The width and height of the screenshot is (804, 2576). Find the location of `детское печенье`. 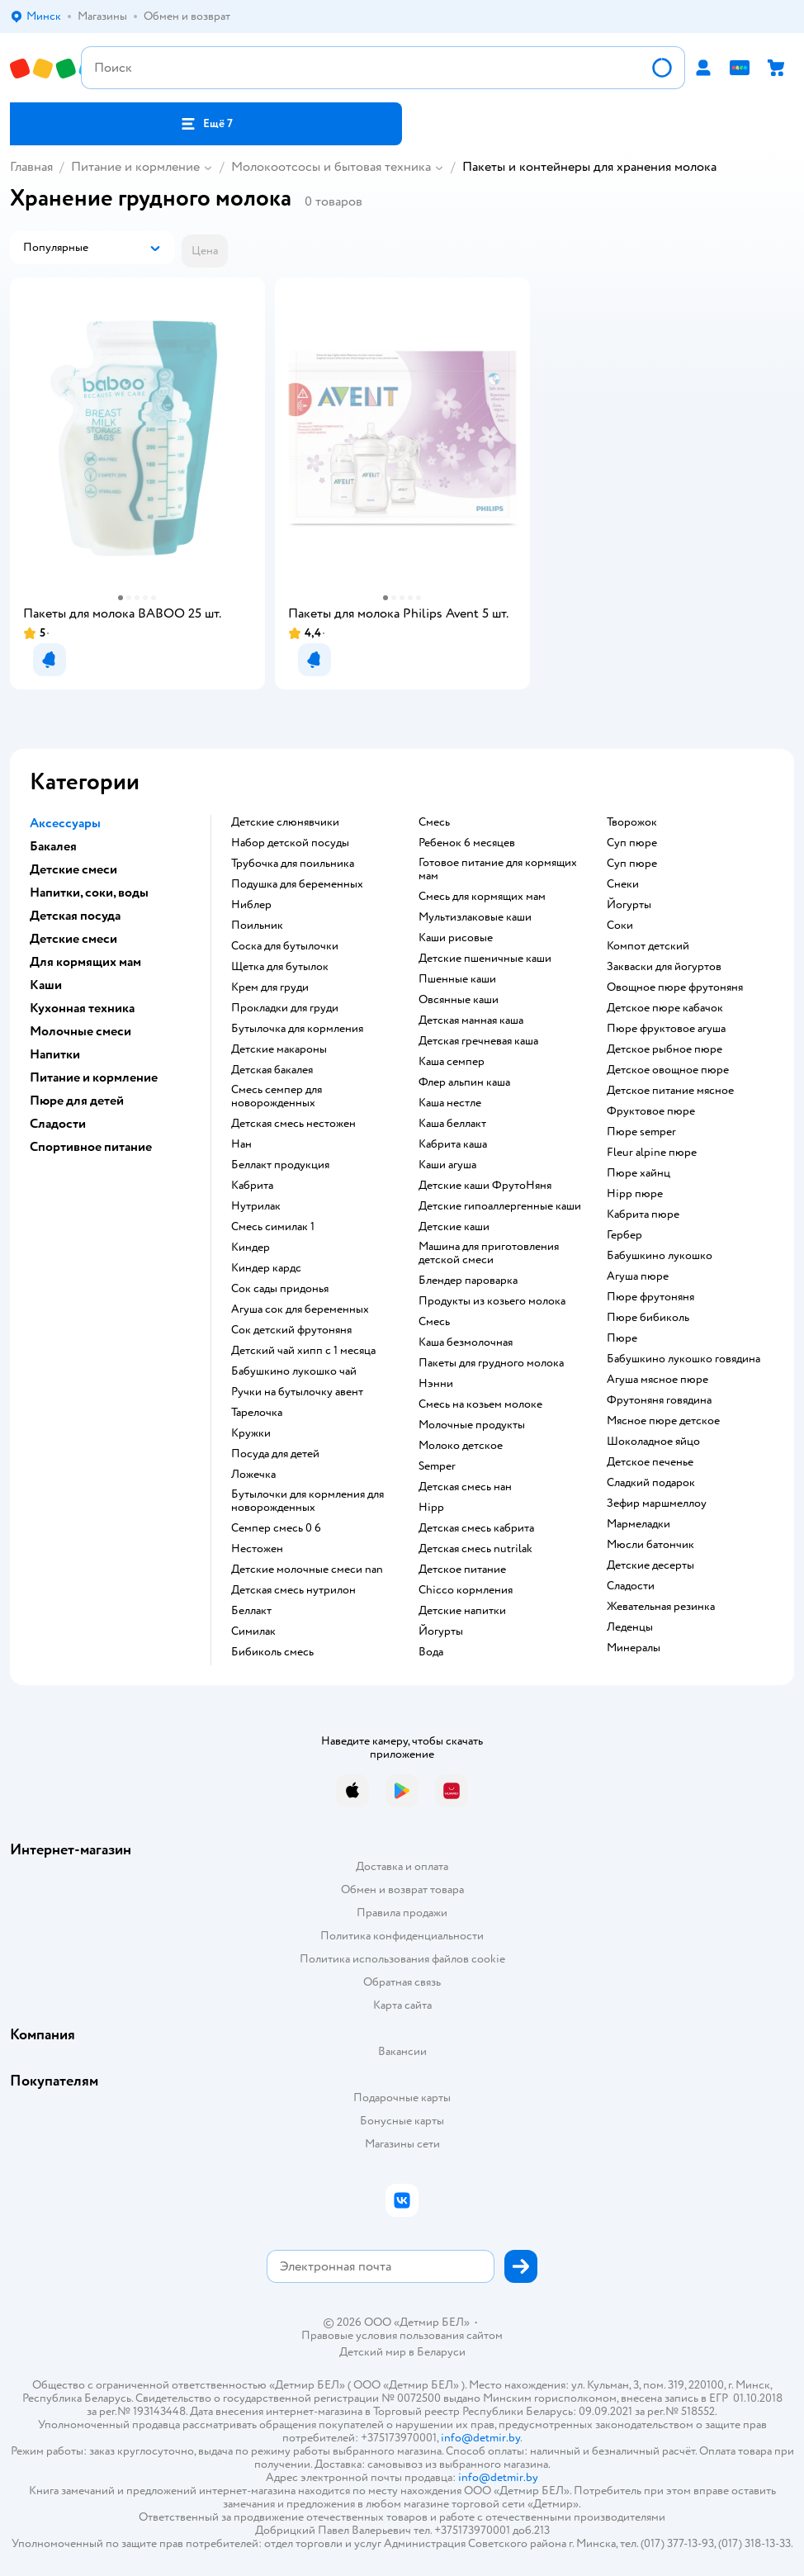

детское печенье is located at coordinates (650, 1462).